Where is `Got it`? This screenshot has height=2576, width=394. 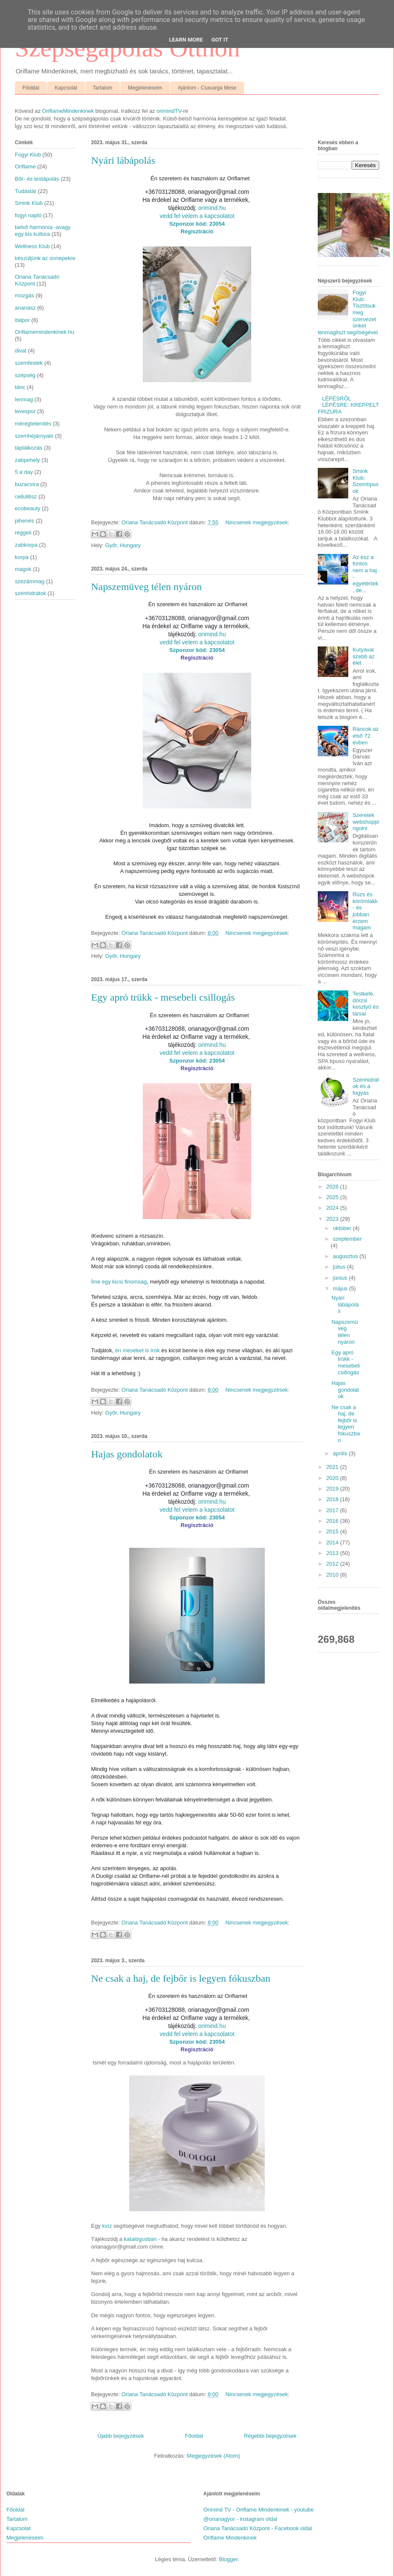
Got it is located at coordinates (219, 39).